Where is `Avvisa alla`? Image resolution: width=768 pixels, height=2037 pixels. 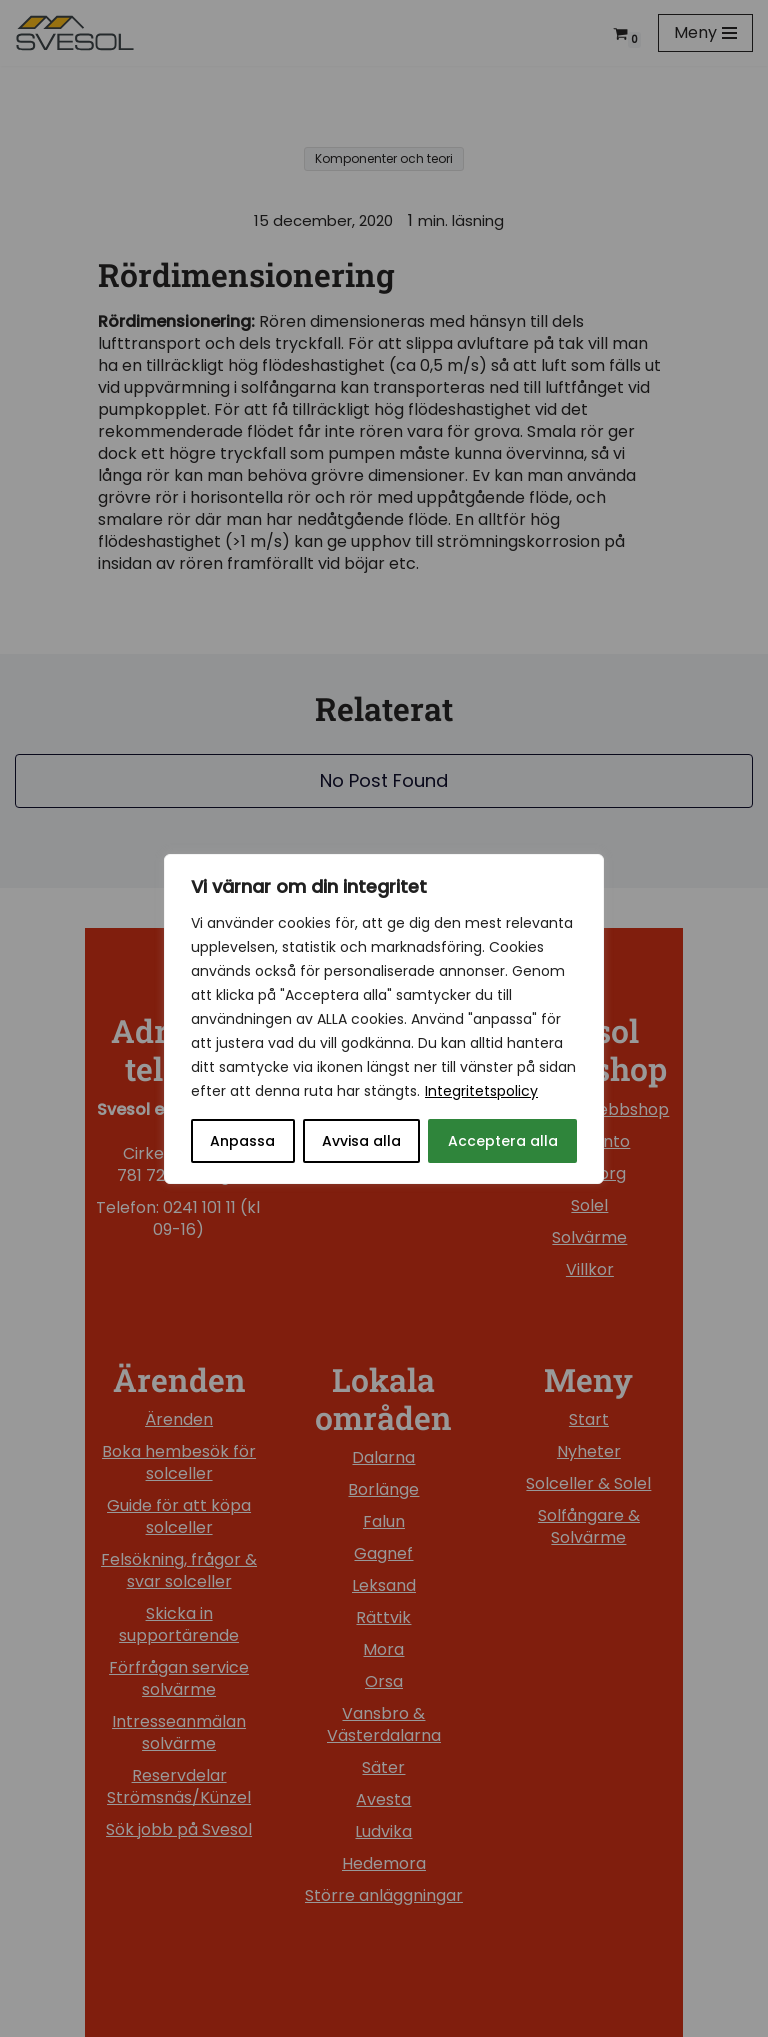 Avvisa alla is located at coordinates (361, 1141).